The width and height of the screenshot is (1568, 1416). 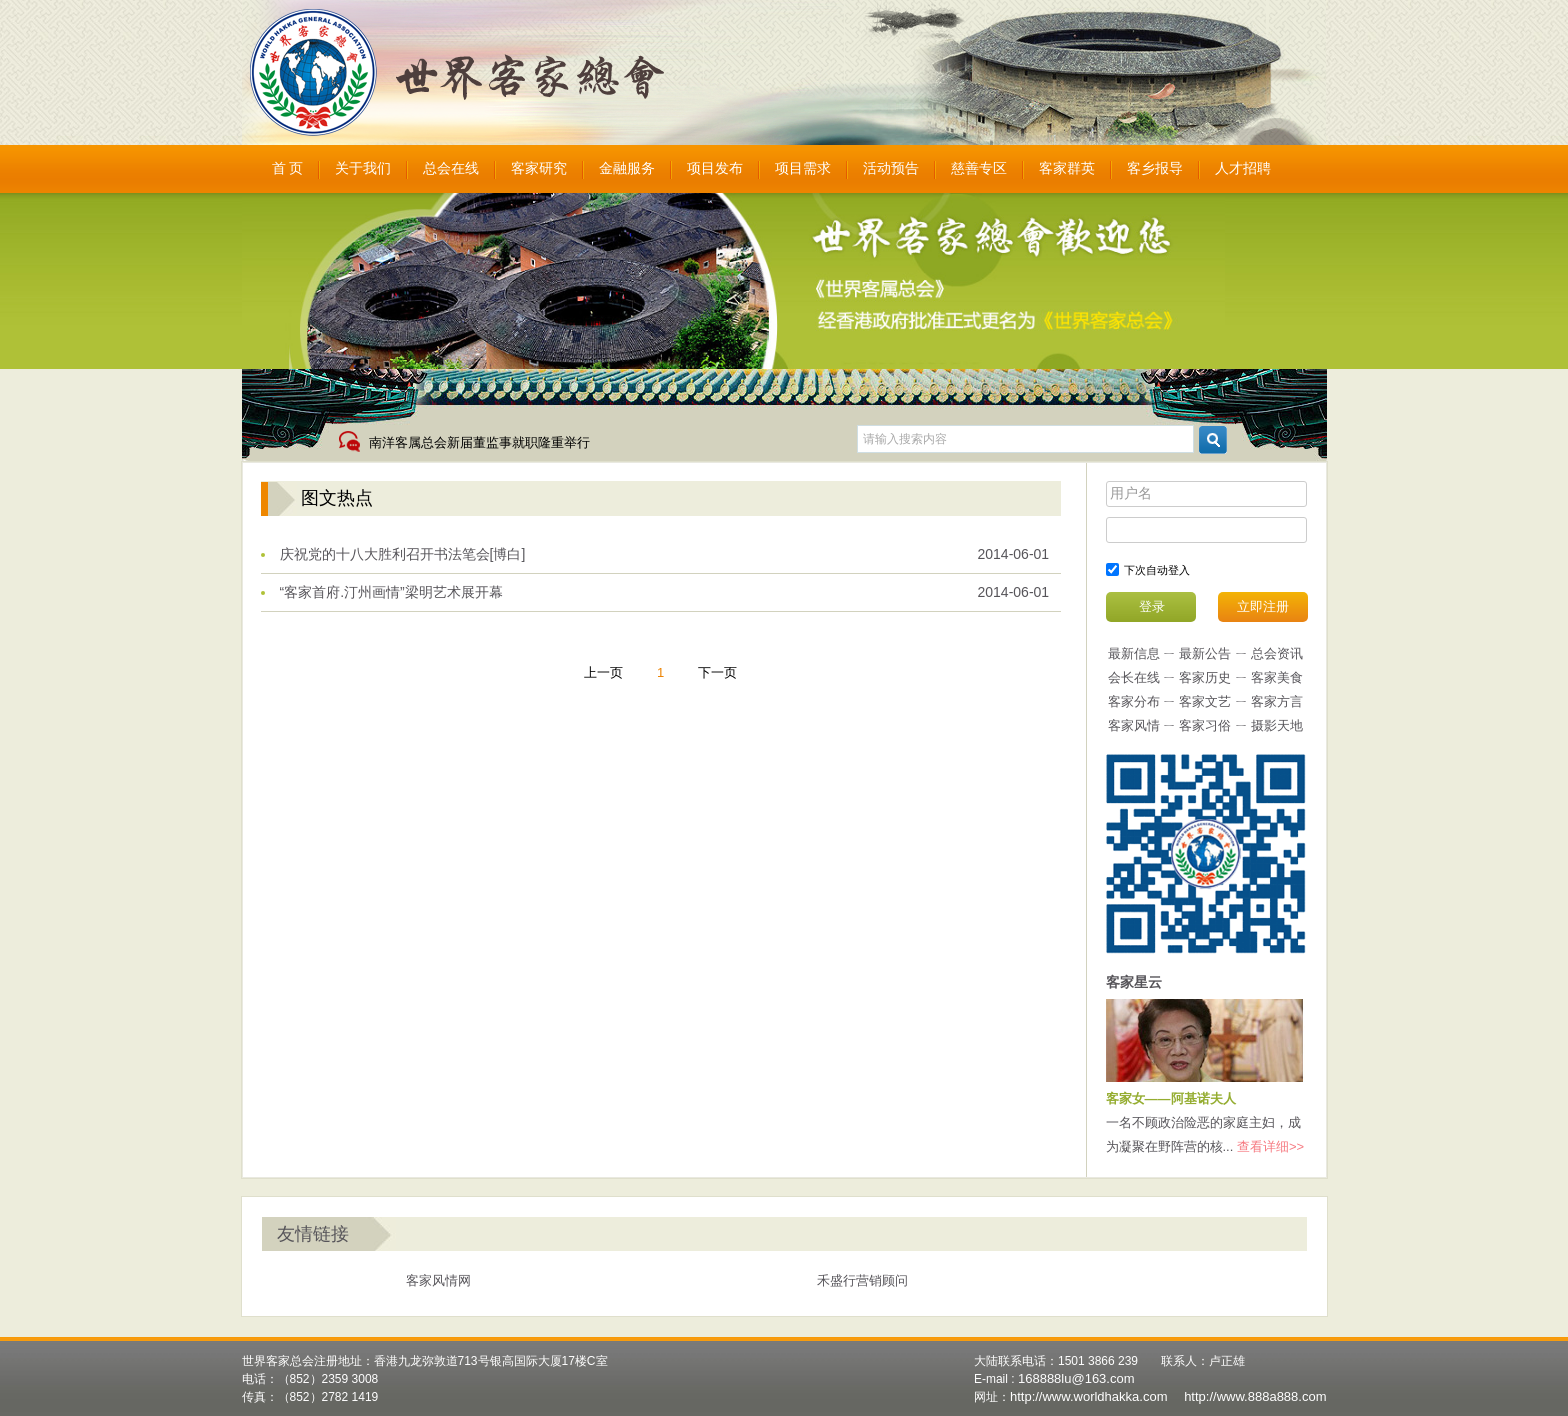 What do you see at coordinates (539, 168) in the screenshot?
I see `客家研究` at bounding box center [539, 168].